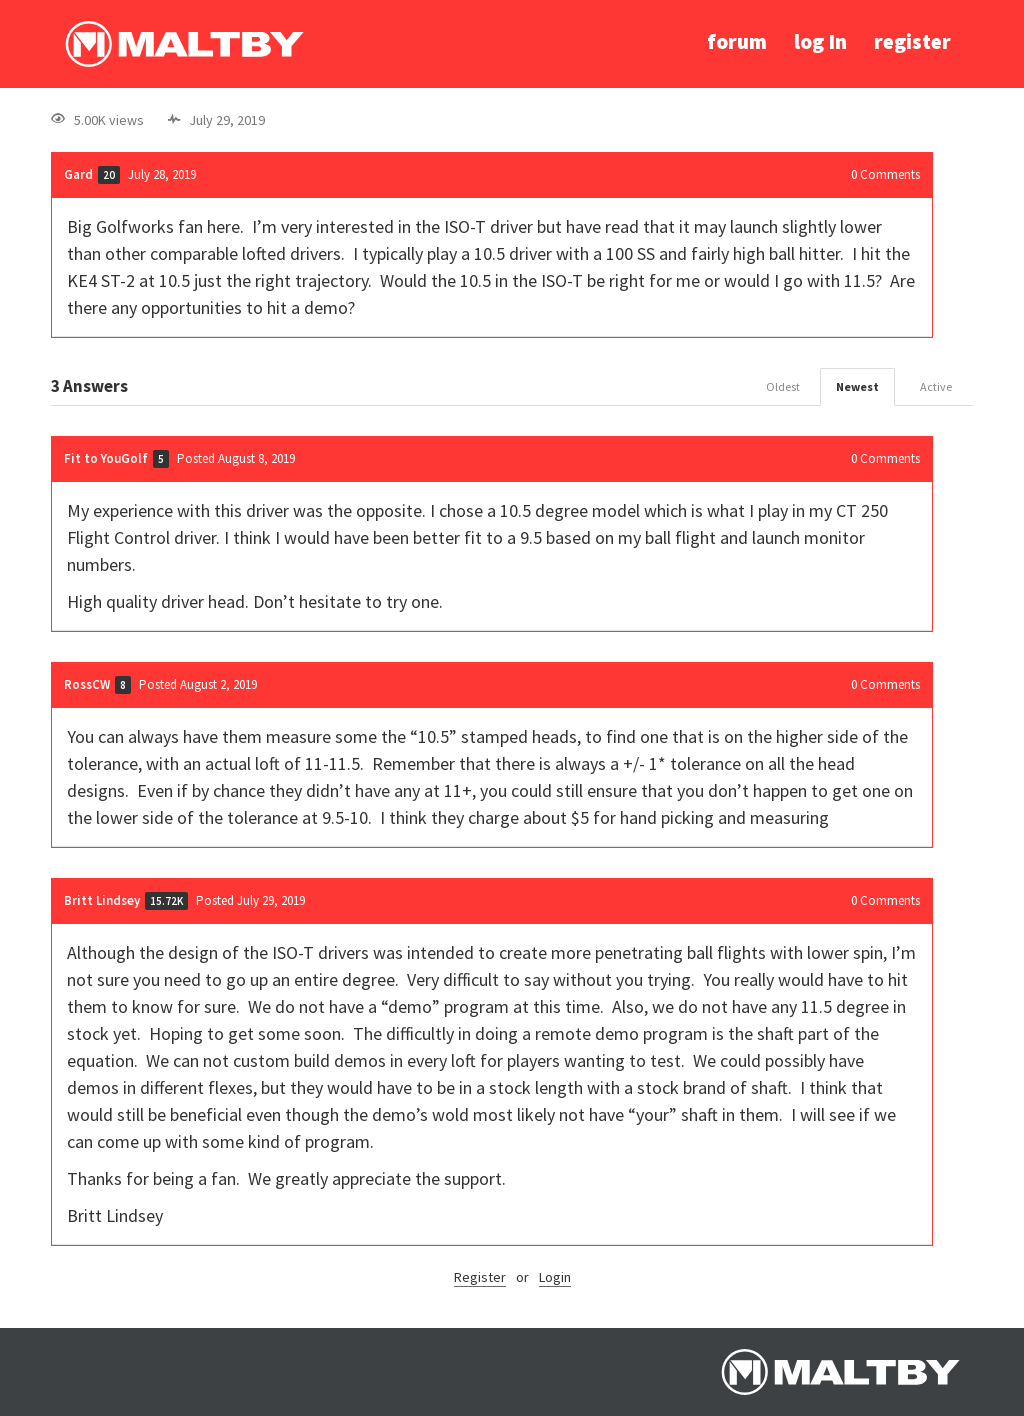 The height and width of the screenshot is (1416, 1024). Describe the element at coordinates (857, 386) in the screenshot. I see `Newest` at that location.